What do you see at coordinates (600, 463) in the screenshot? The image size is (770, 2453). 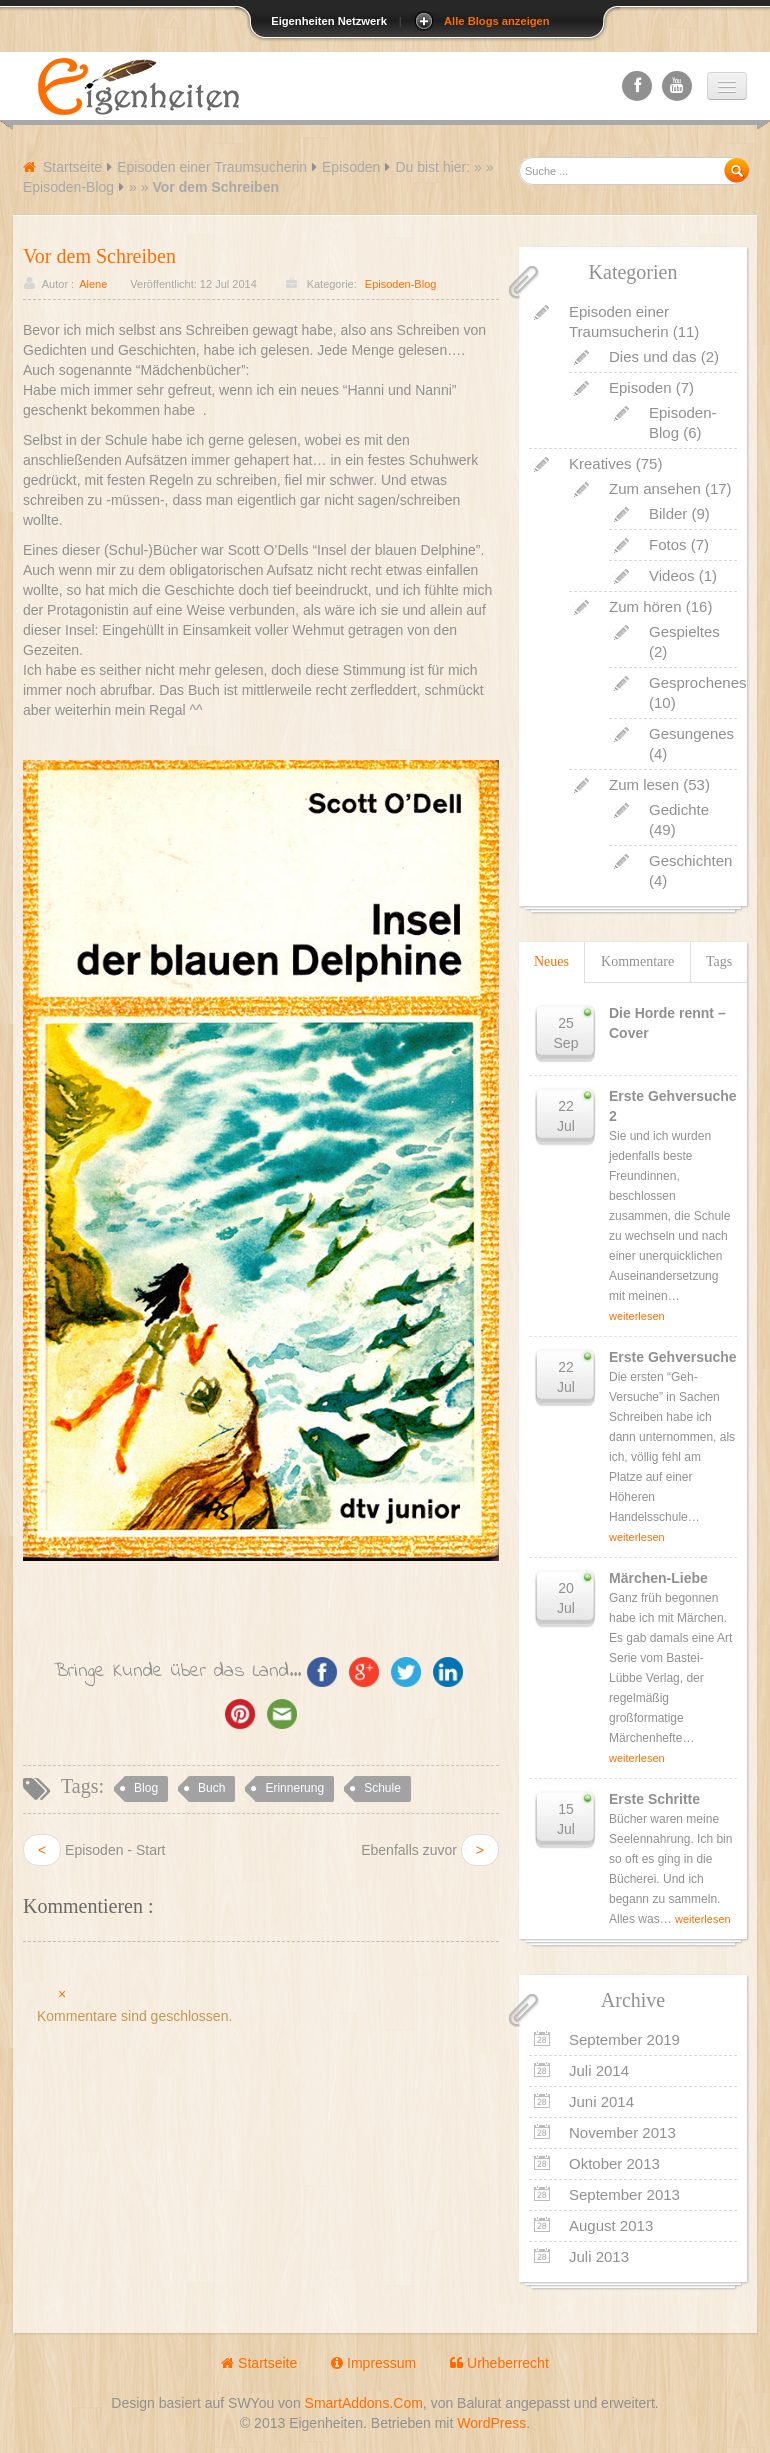 I see `Kreatives` at bounding box center [600, 463].